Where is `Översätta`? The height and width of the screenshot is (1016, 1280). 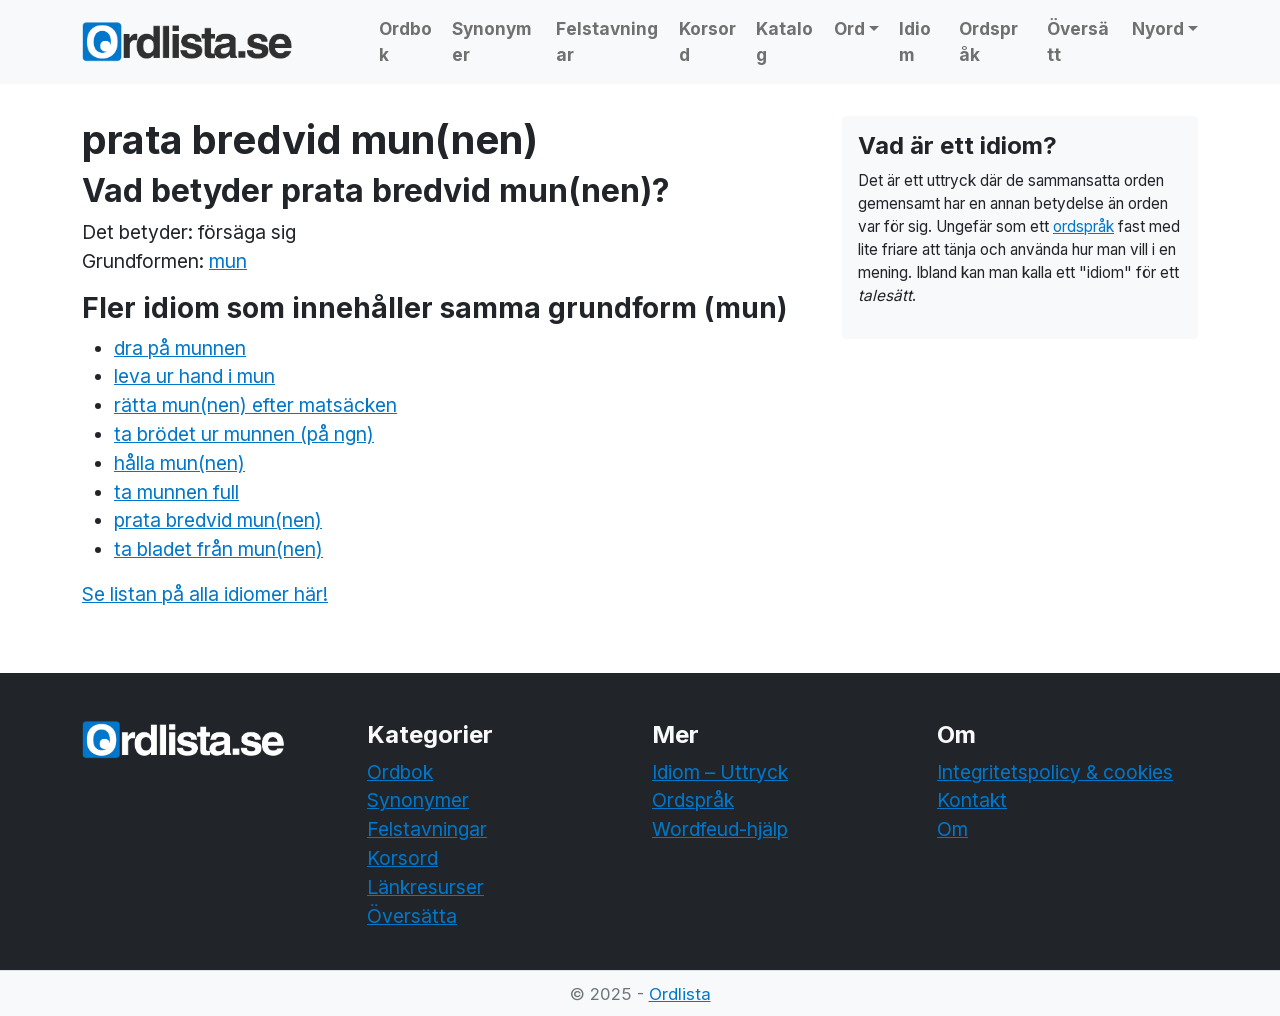
Översätta is located at coordinates (412, 916).